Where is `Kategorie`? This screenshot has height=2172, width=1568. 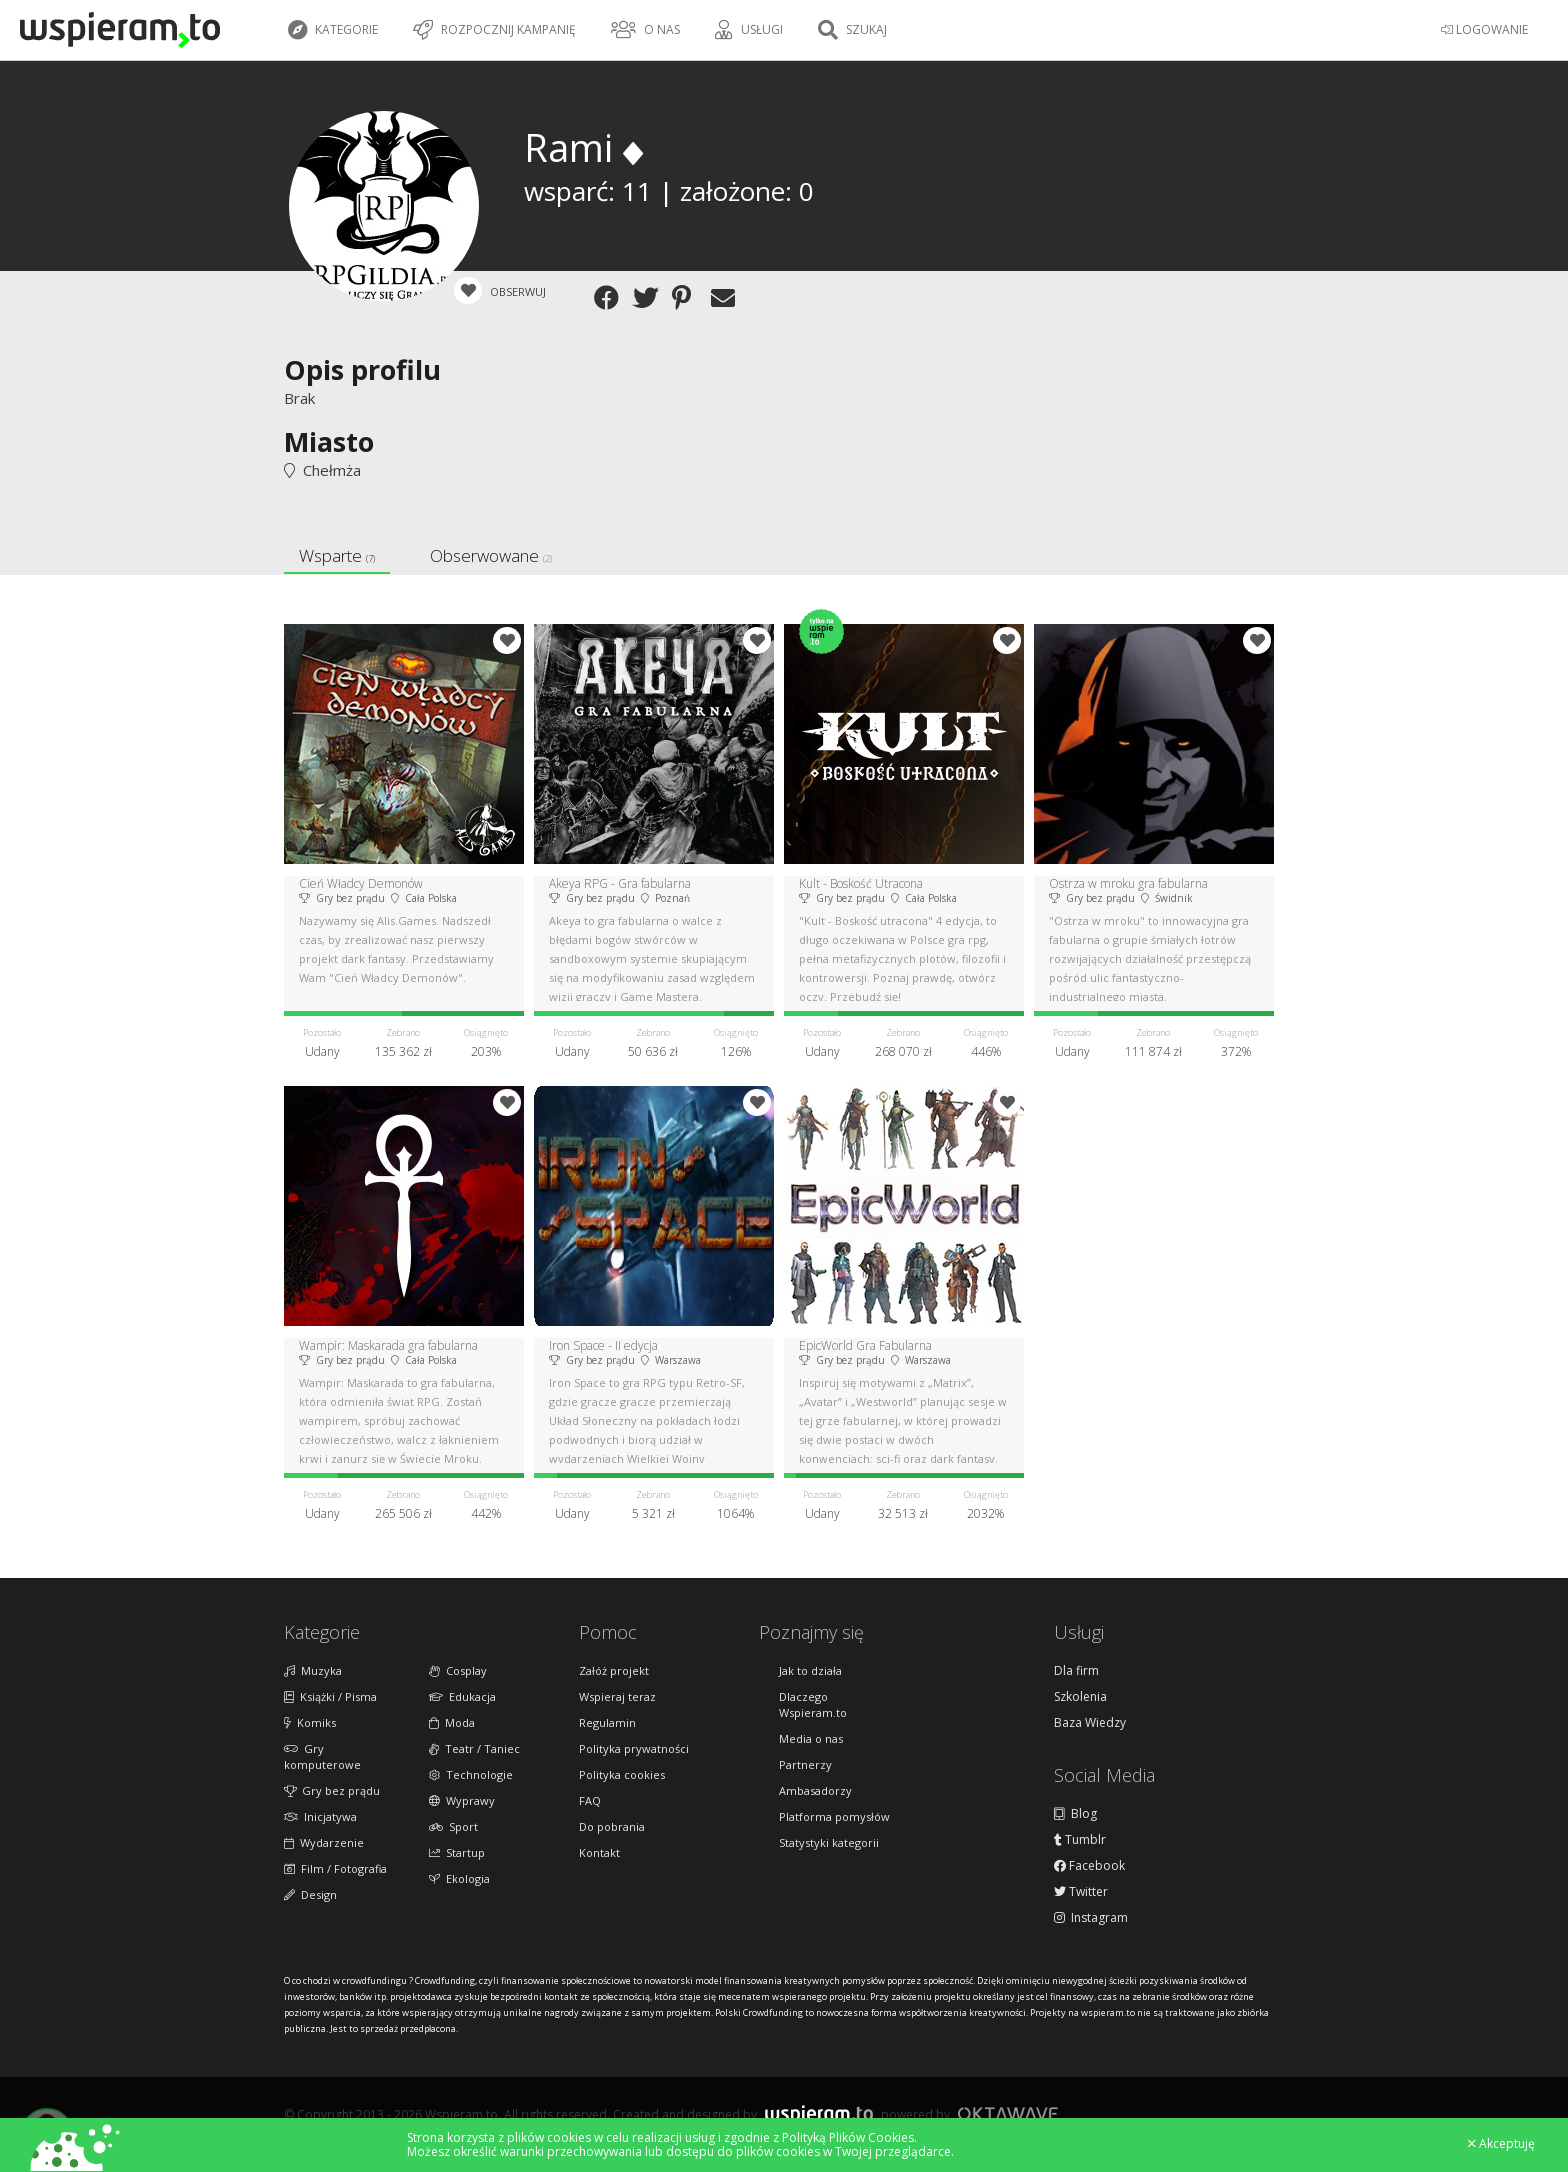 Kategorie is located at coordinates (333, 30).